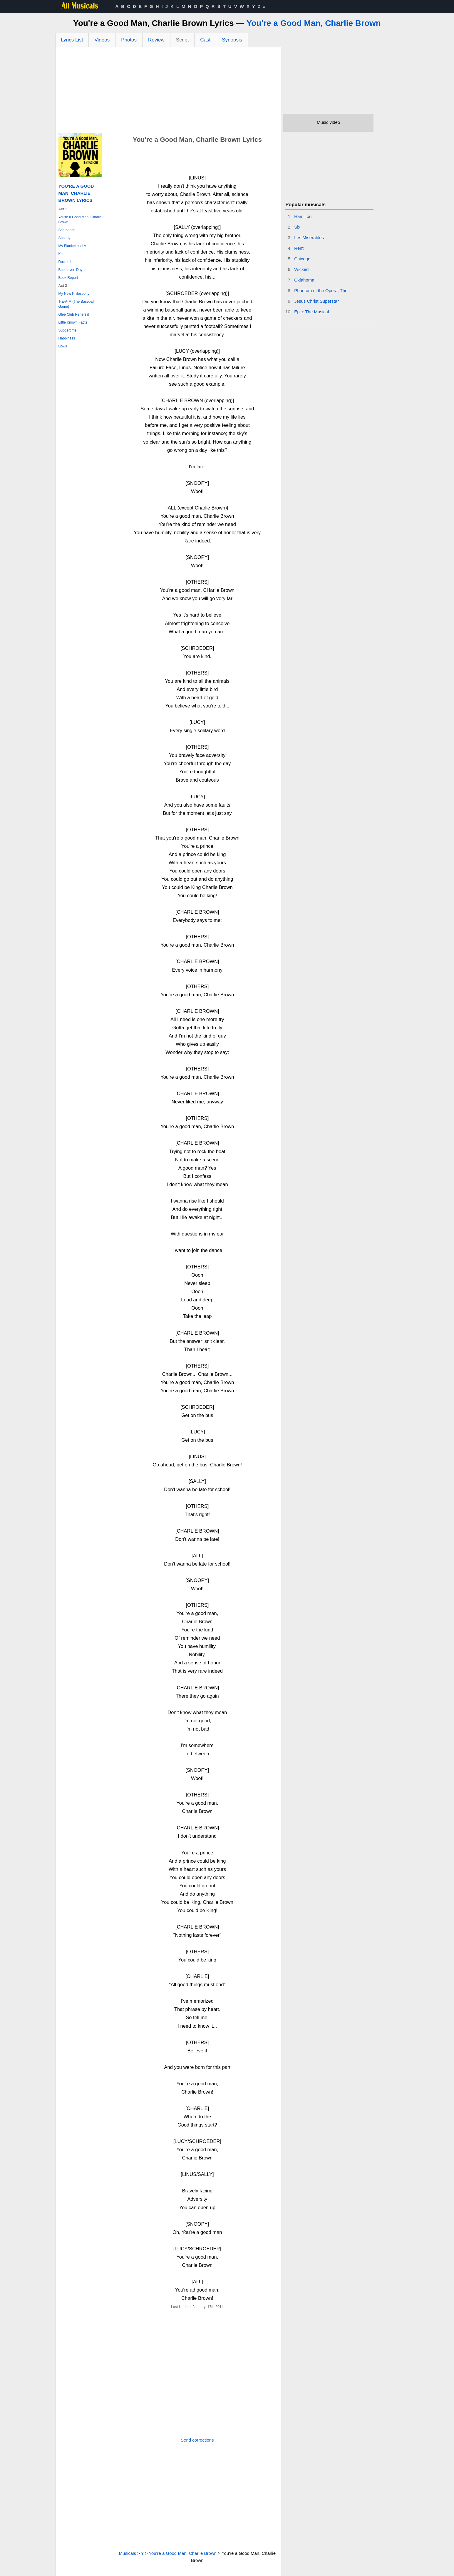 Image resolution: width=454 pixels, height=2576 pixels. I want to click on Book Report, so click(68, 278).